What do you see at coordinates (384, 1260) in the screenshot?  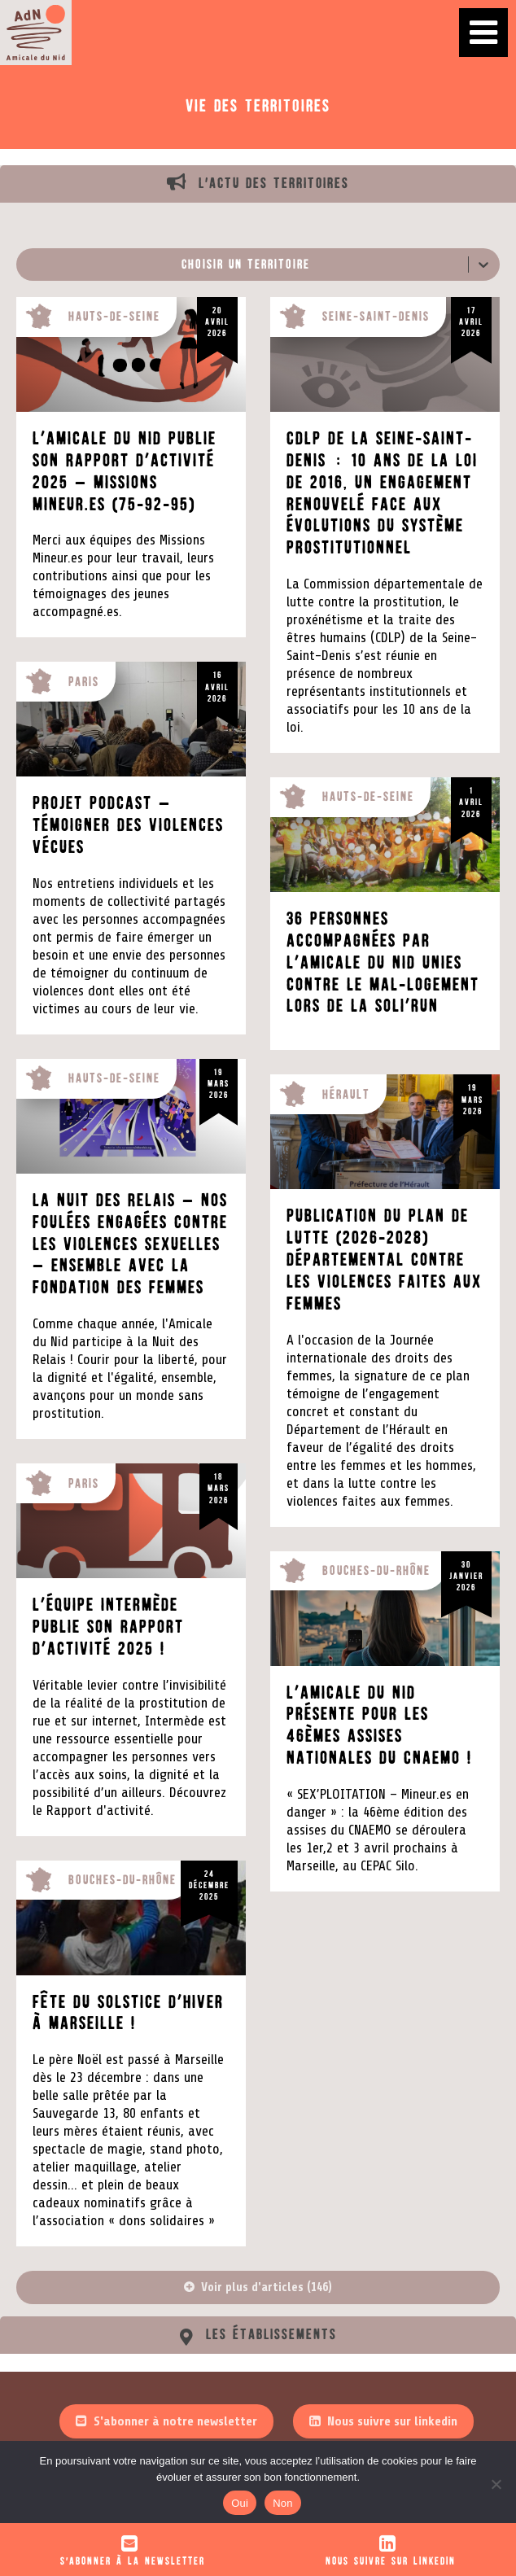 I see `Publication du plan de lutte (2026-2028) départemental contre les violences faites aux femmes` at bounding box center [384, 1260].